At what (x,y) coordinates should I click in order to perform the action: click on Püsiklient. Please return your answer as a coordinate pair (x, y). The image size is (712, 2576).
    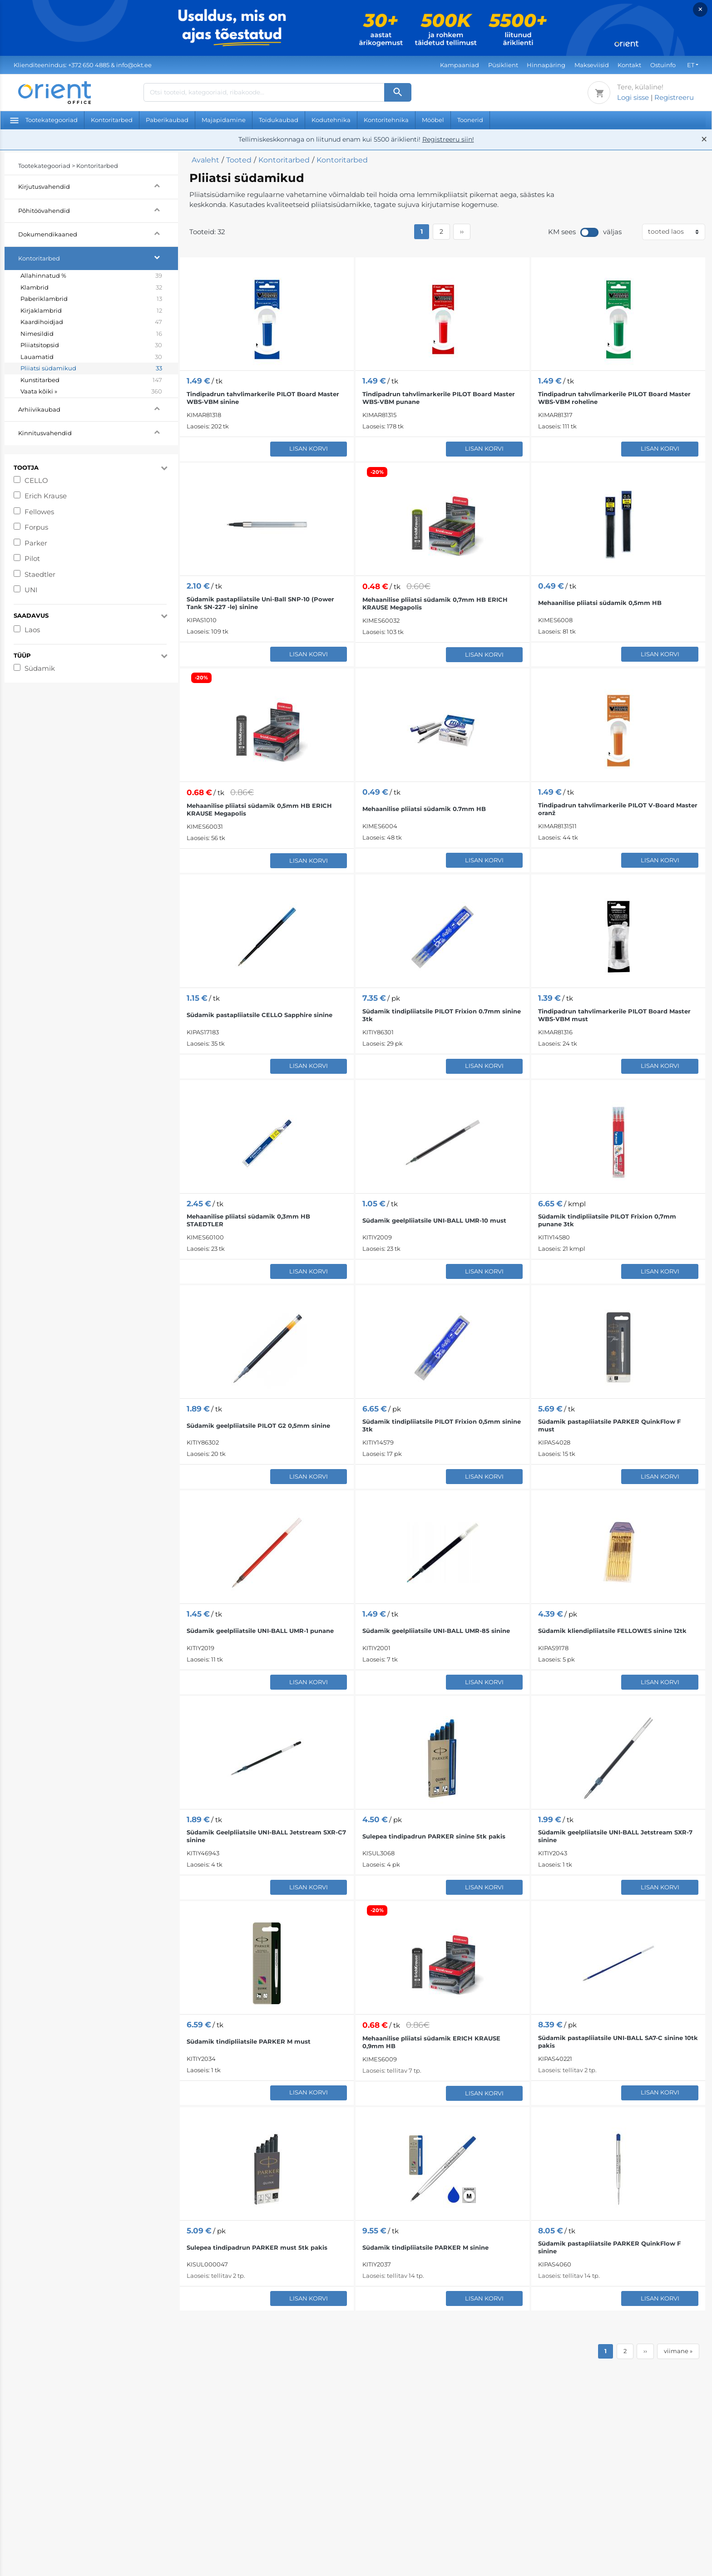
    Looking at the image, I should click on (503, 65).